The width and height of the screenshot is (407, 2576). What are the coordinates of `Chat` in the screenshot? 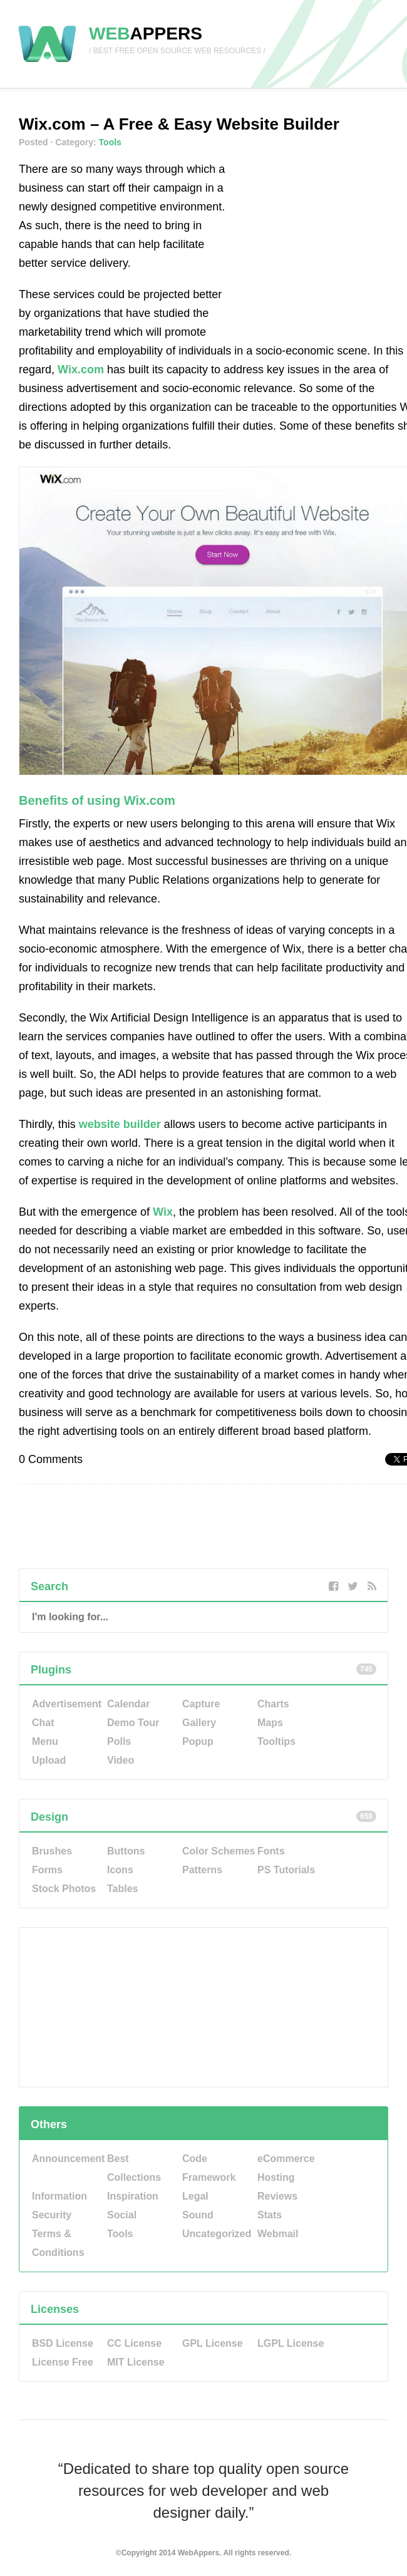 It's located at (43, 1722).